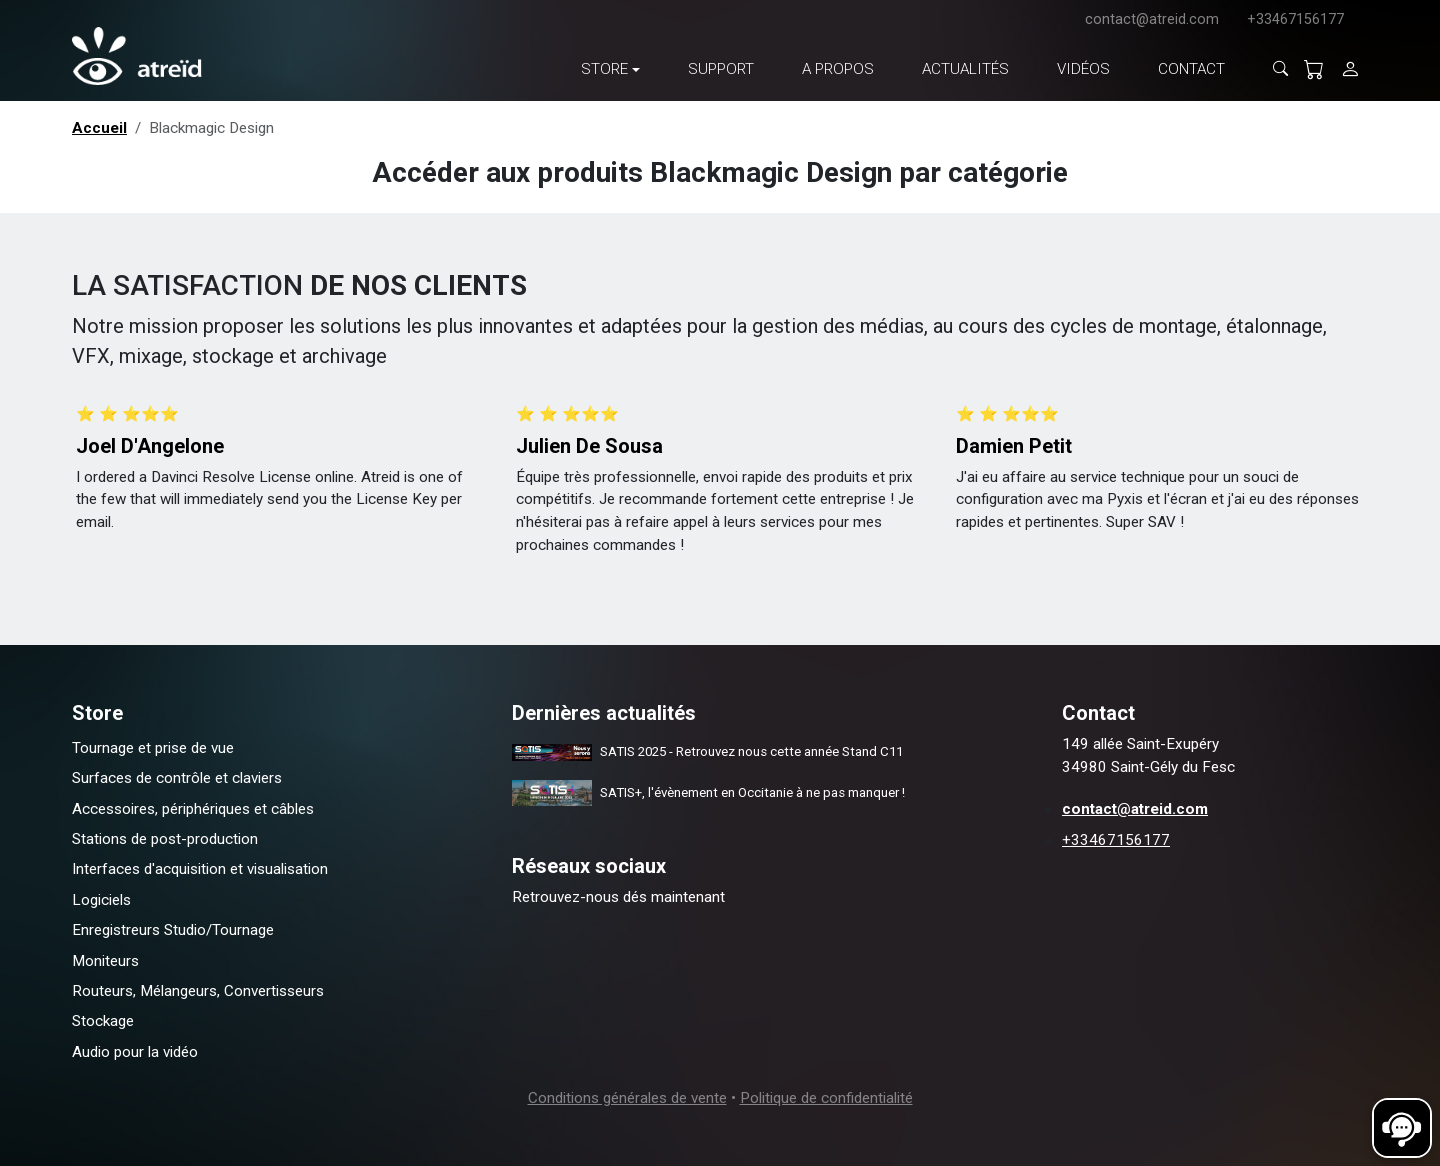 The image size is (1440, 1166). What do you see at coordinates (211, 128) in the screenshot?
I see `Blackmagic Design` at bounding box center [211, 128].